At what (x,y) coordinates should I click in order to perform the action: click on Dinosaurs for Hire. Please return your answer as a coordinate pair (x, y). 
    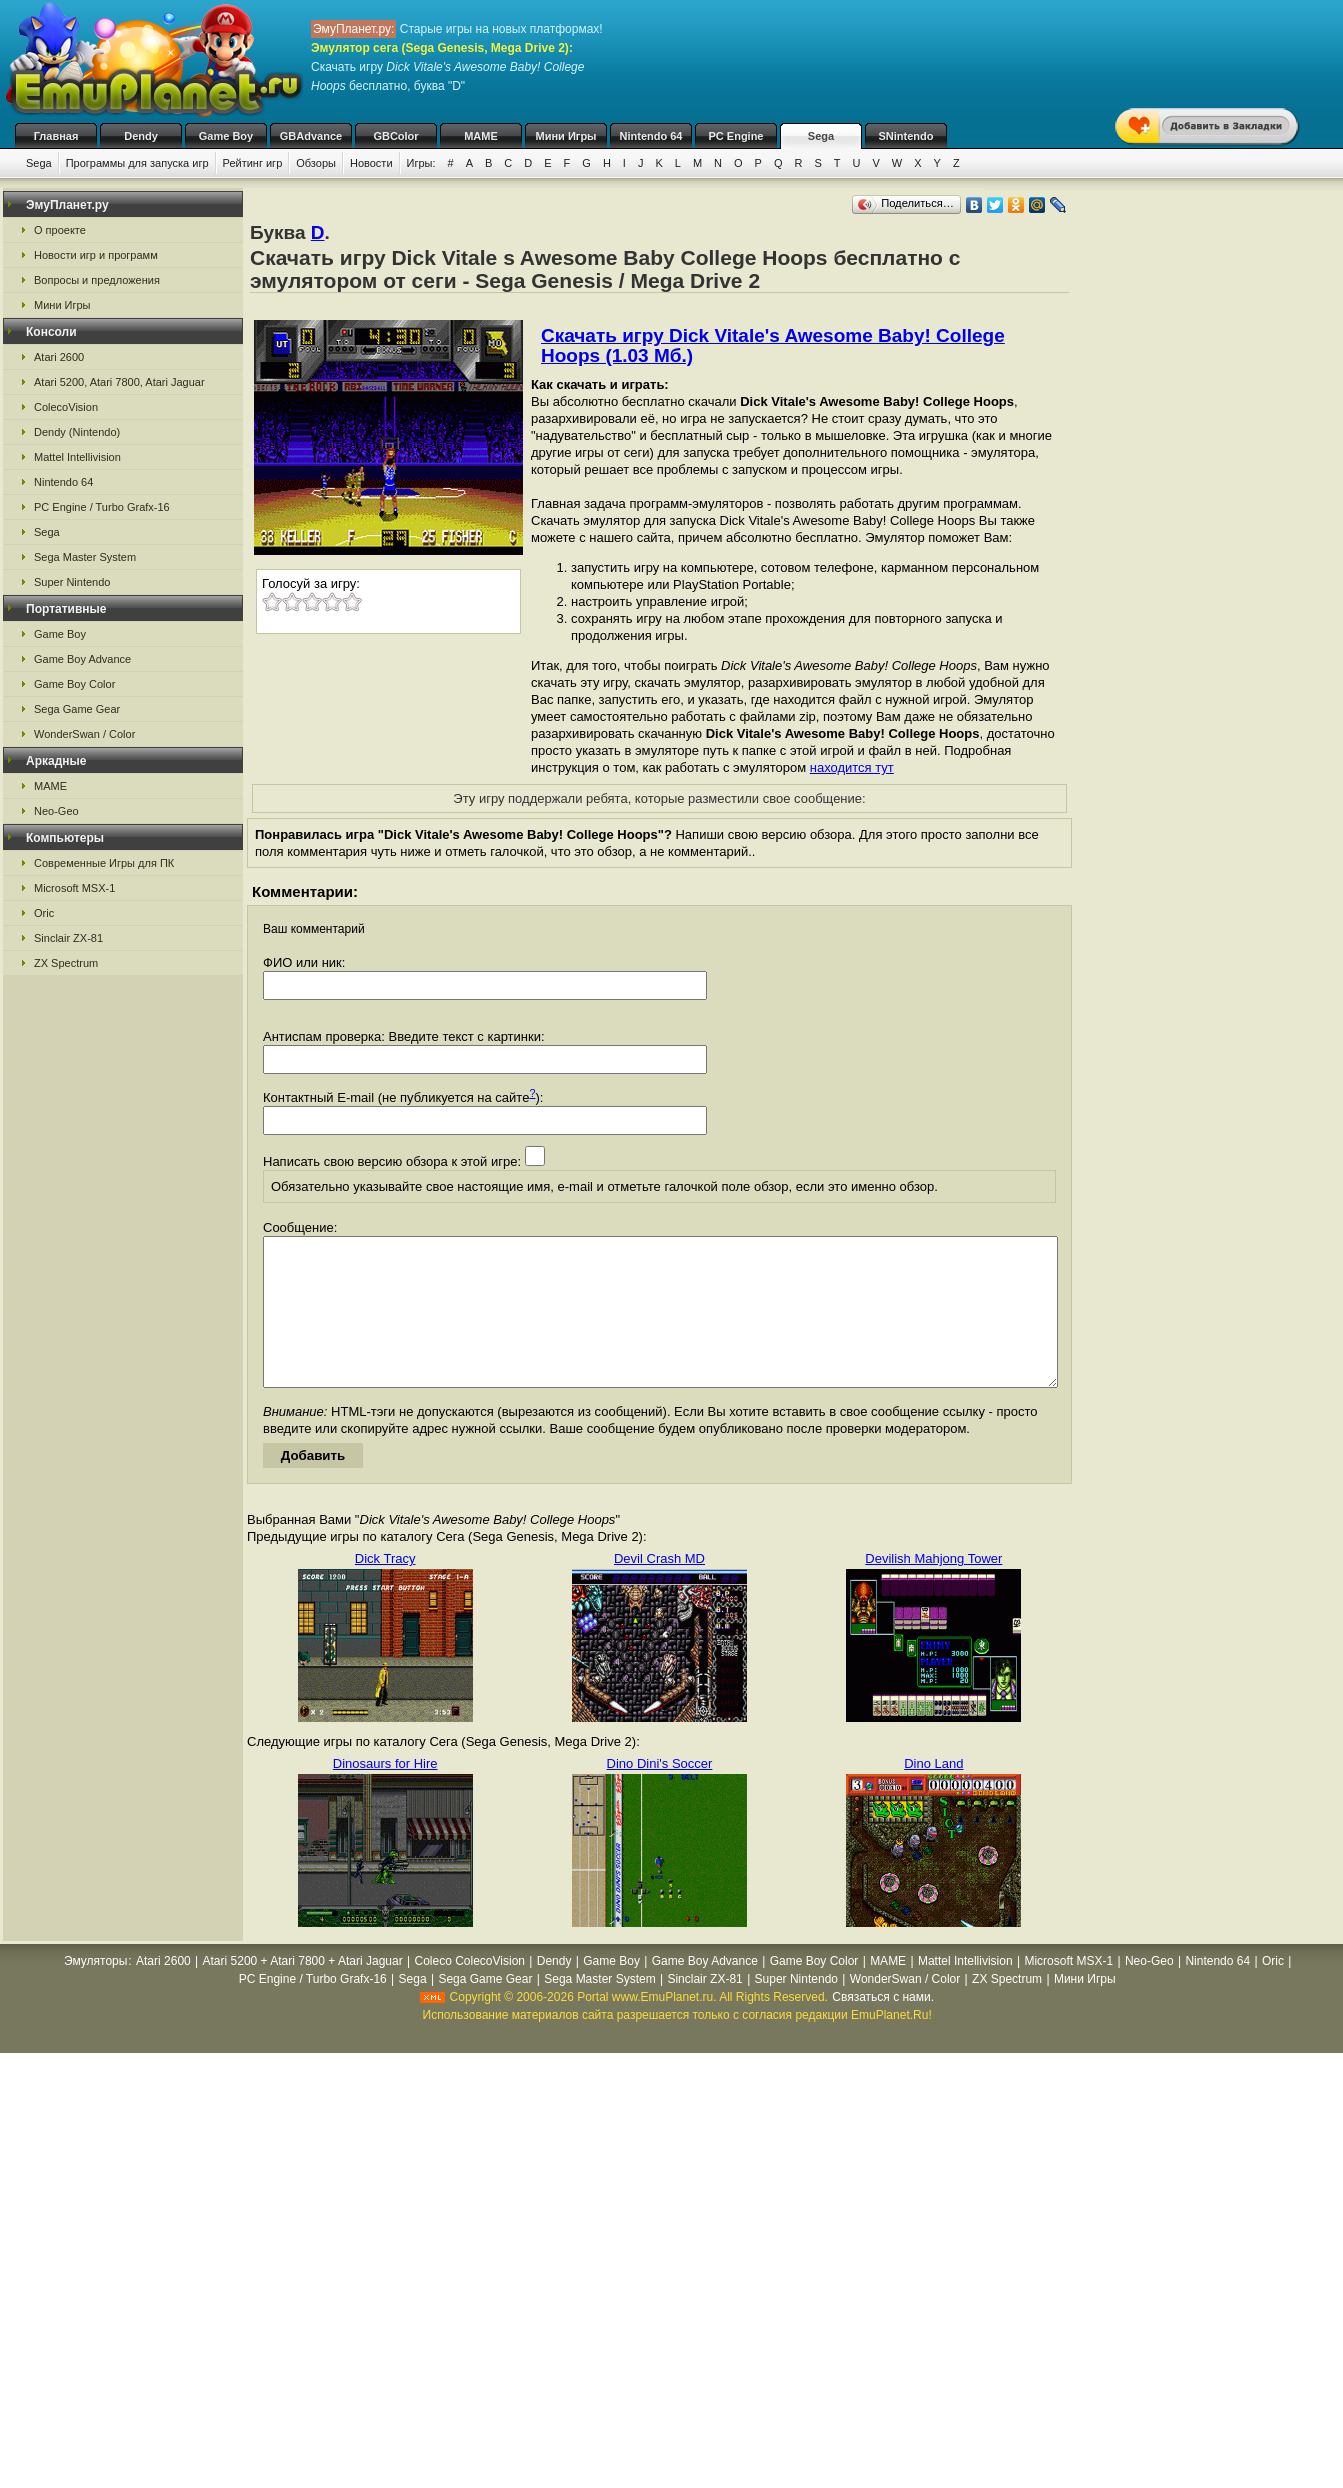
    Looking at the image, I should click on (385, 1793).